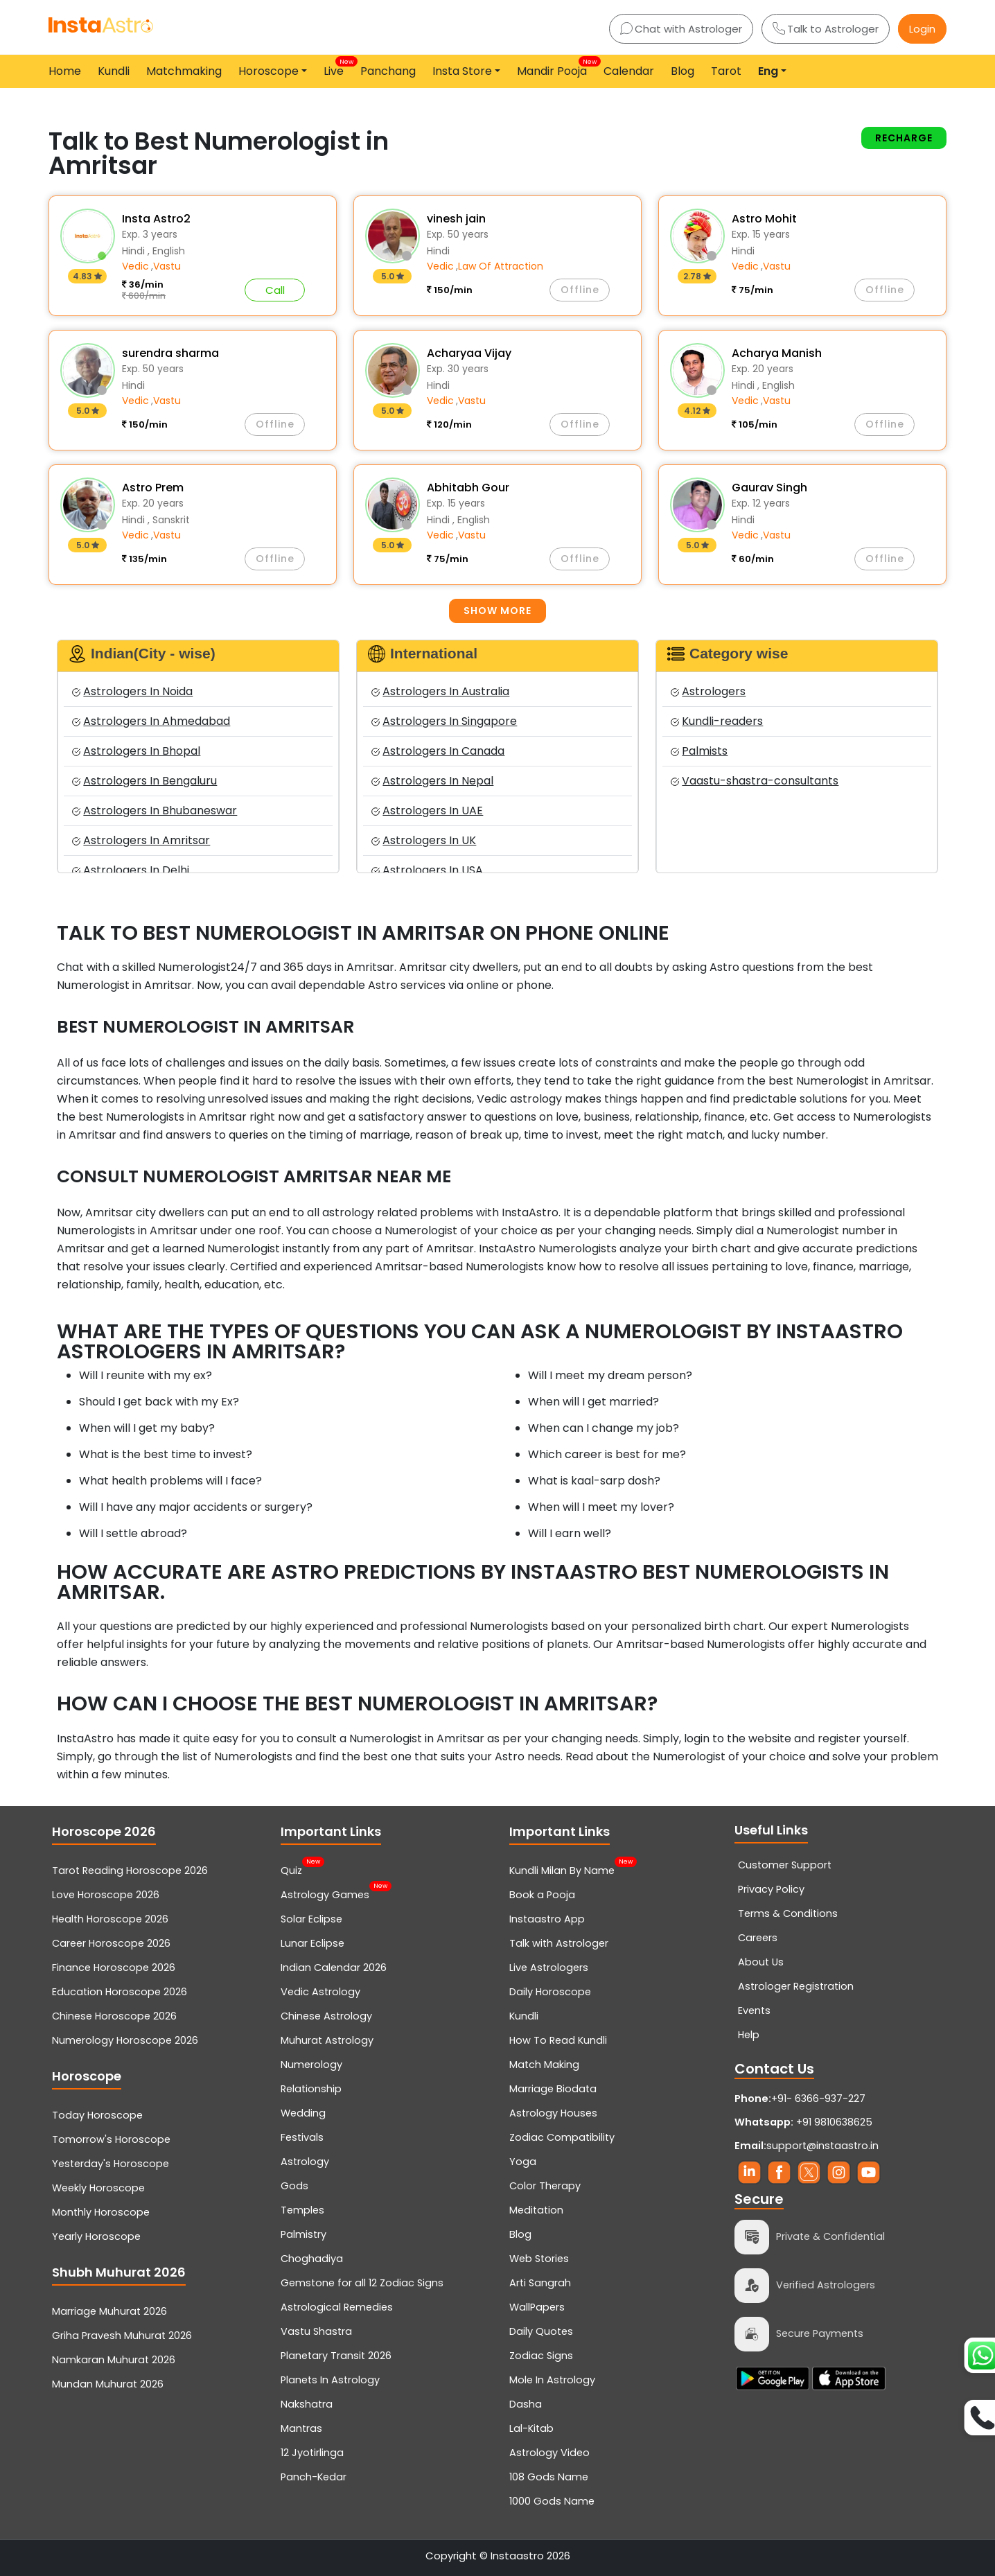 The height and width of the screenshot is (2576, 995). What do you see at coordinates (540, 2283) in the screenshot?
I see `Arti Sangrah` at bounding box center [540, 2283].